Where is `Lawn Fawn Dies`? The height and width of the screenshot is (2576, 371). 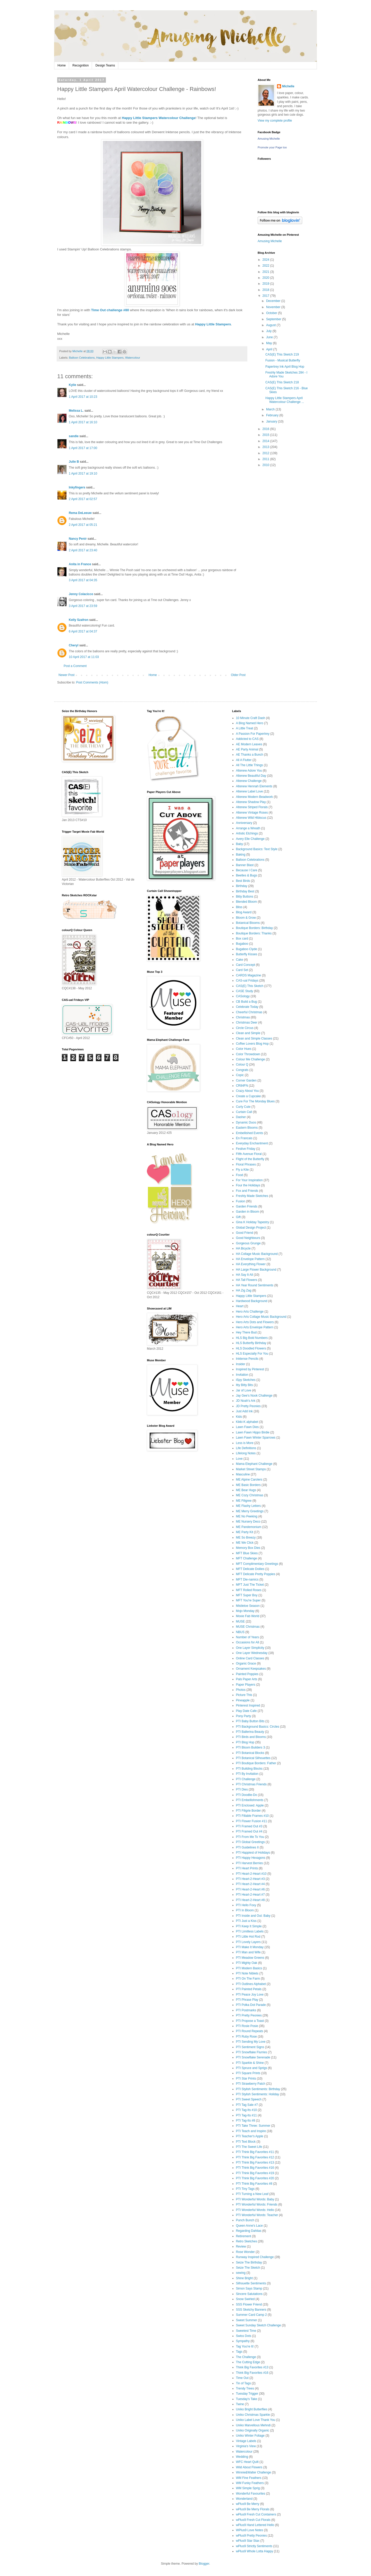 Lawn Fawn Dies is located at coordinates (247, 1427).